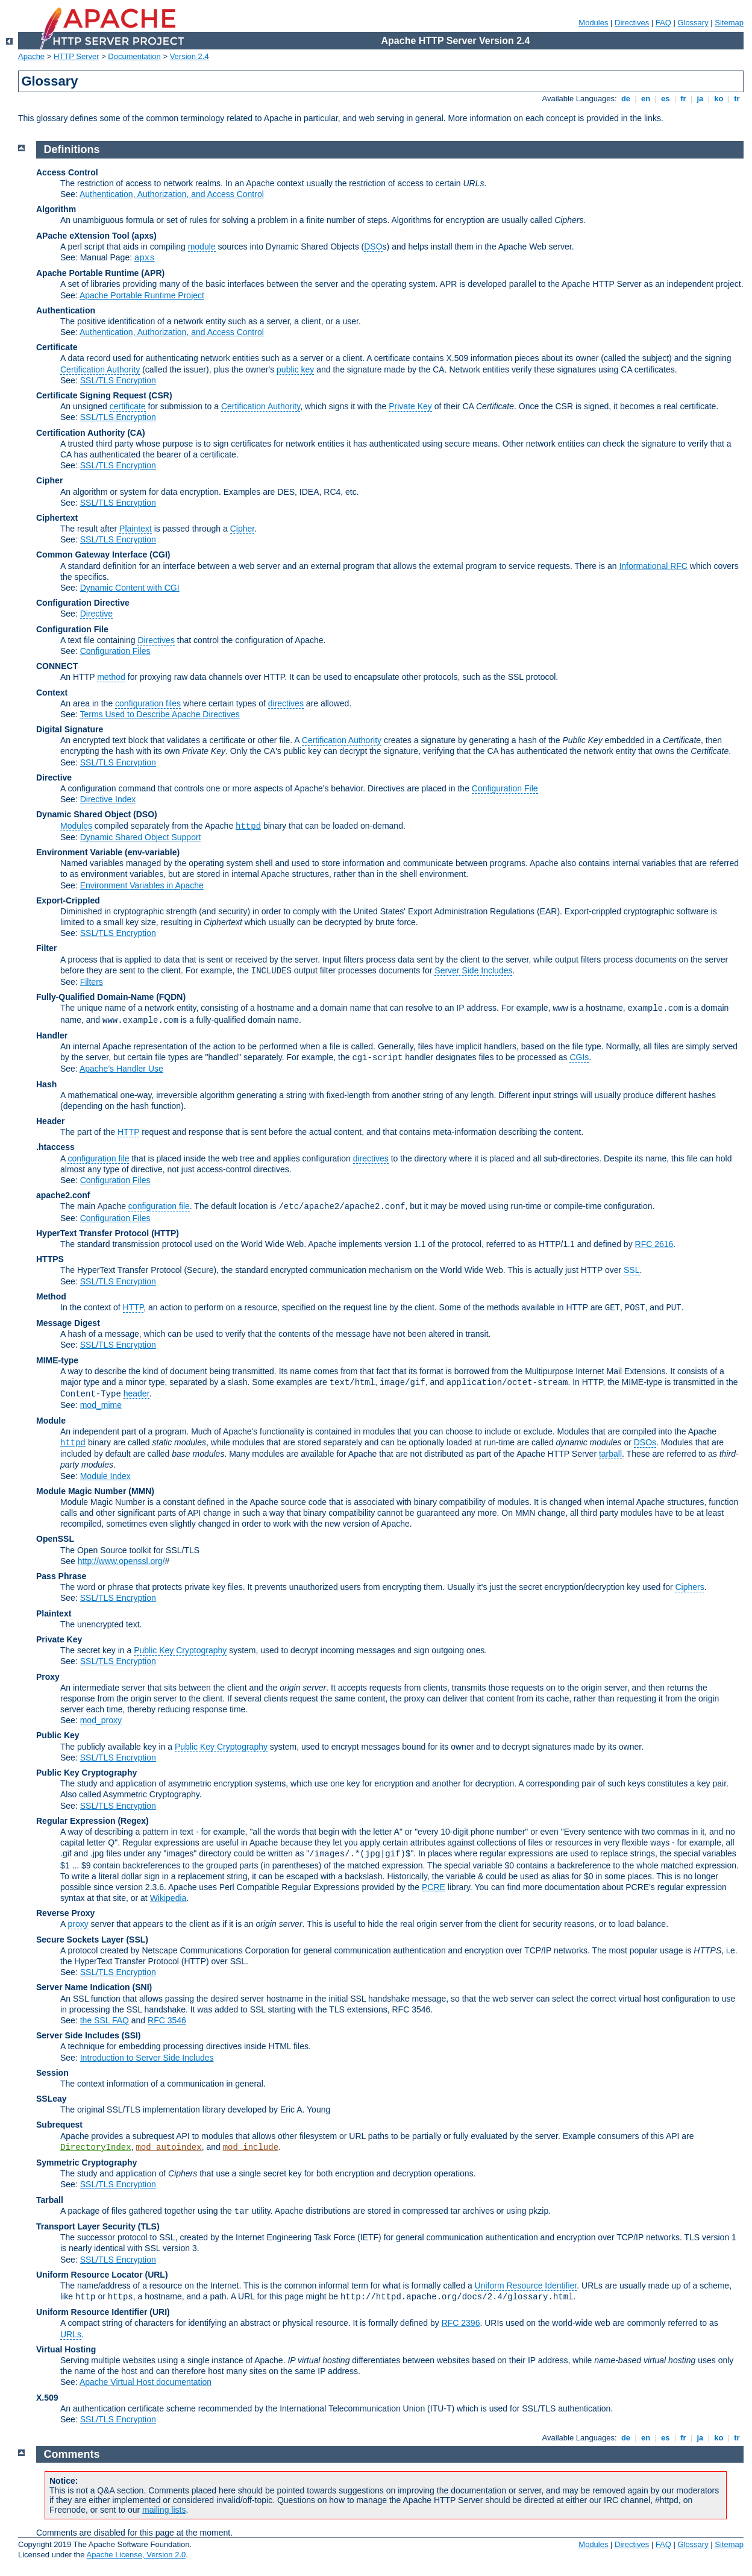  I want to click on Reverse Proxy, so click(65, 1913).